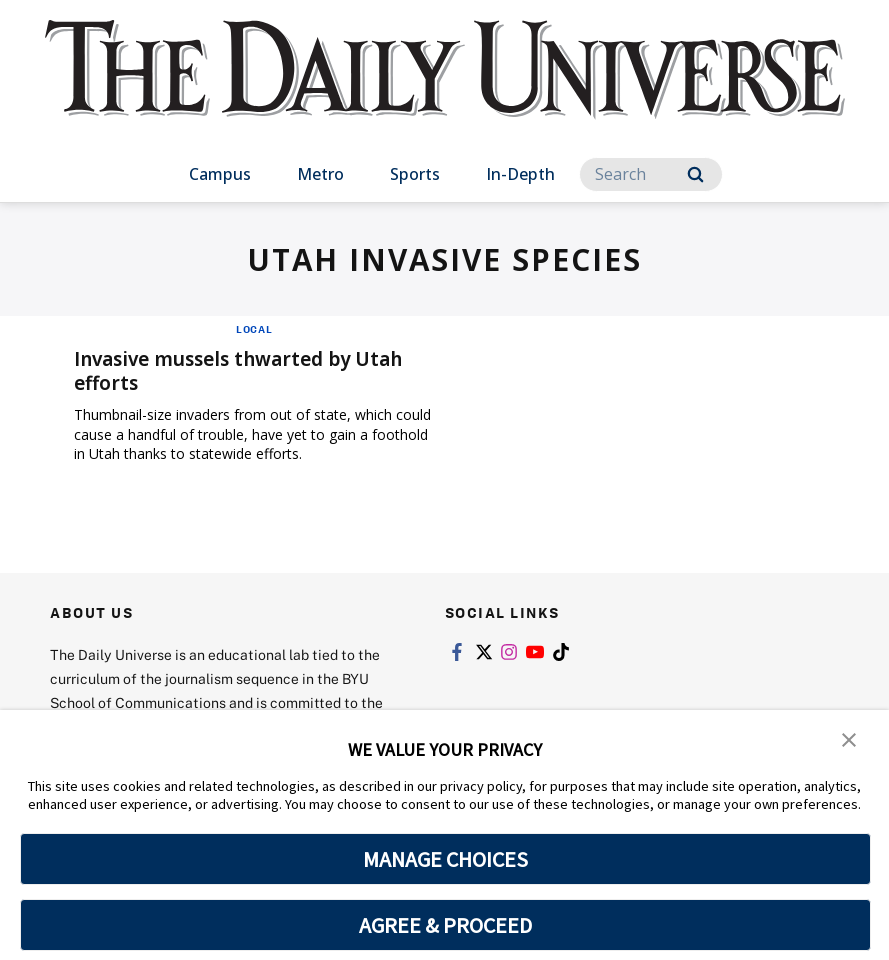 This screenshot has width=889, height=960. Describe the element at coordinates (445, 859) in the screenshot. I see `MANAGE CHOICES [button]` at that location.